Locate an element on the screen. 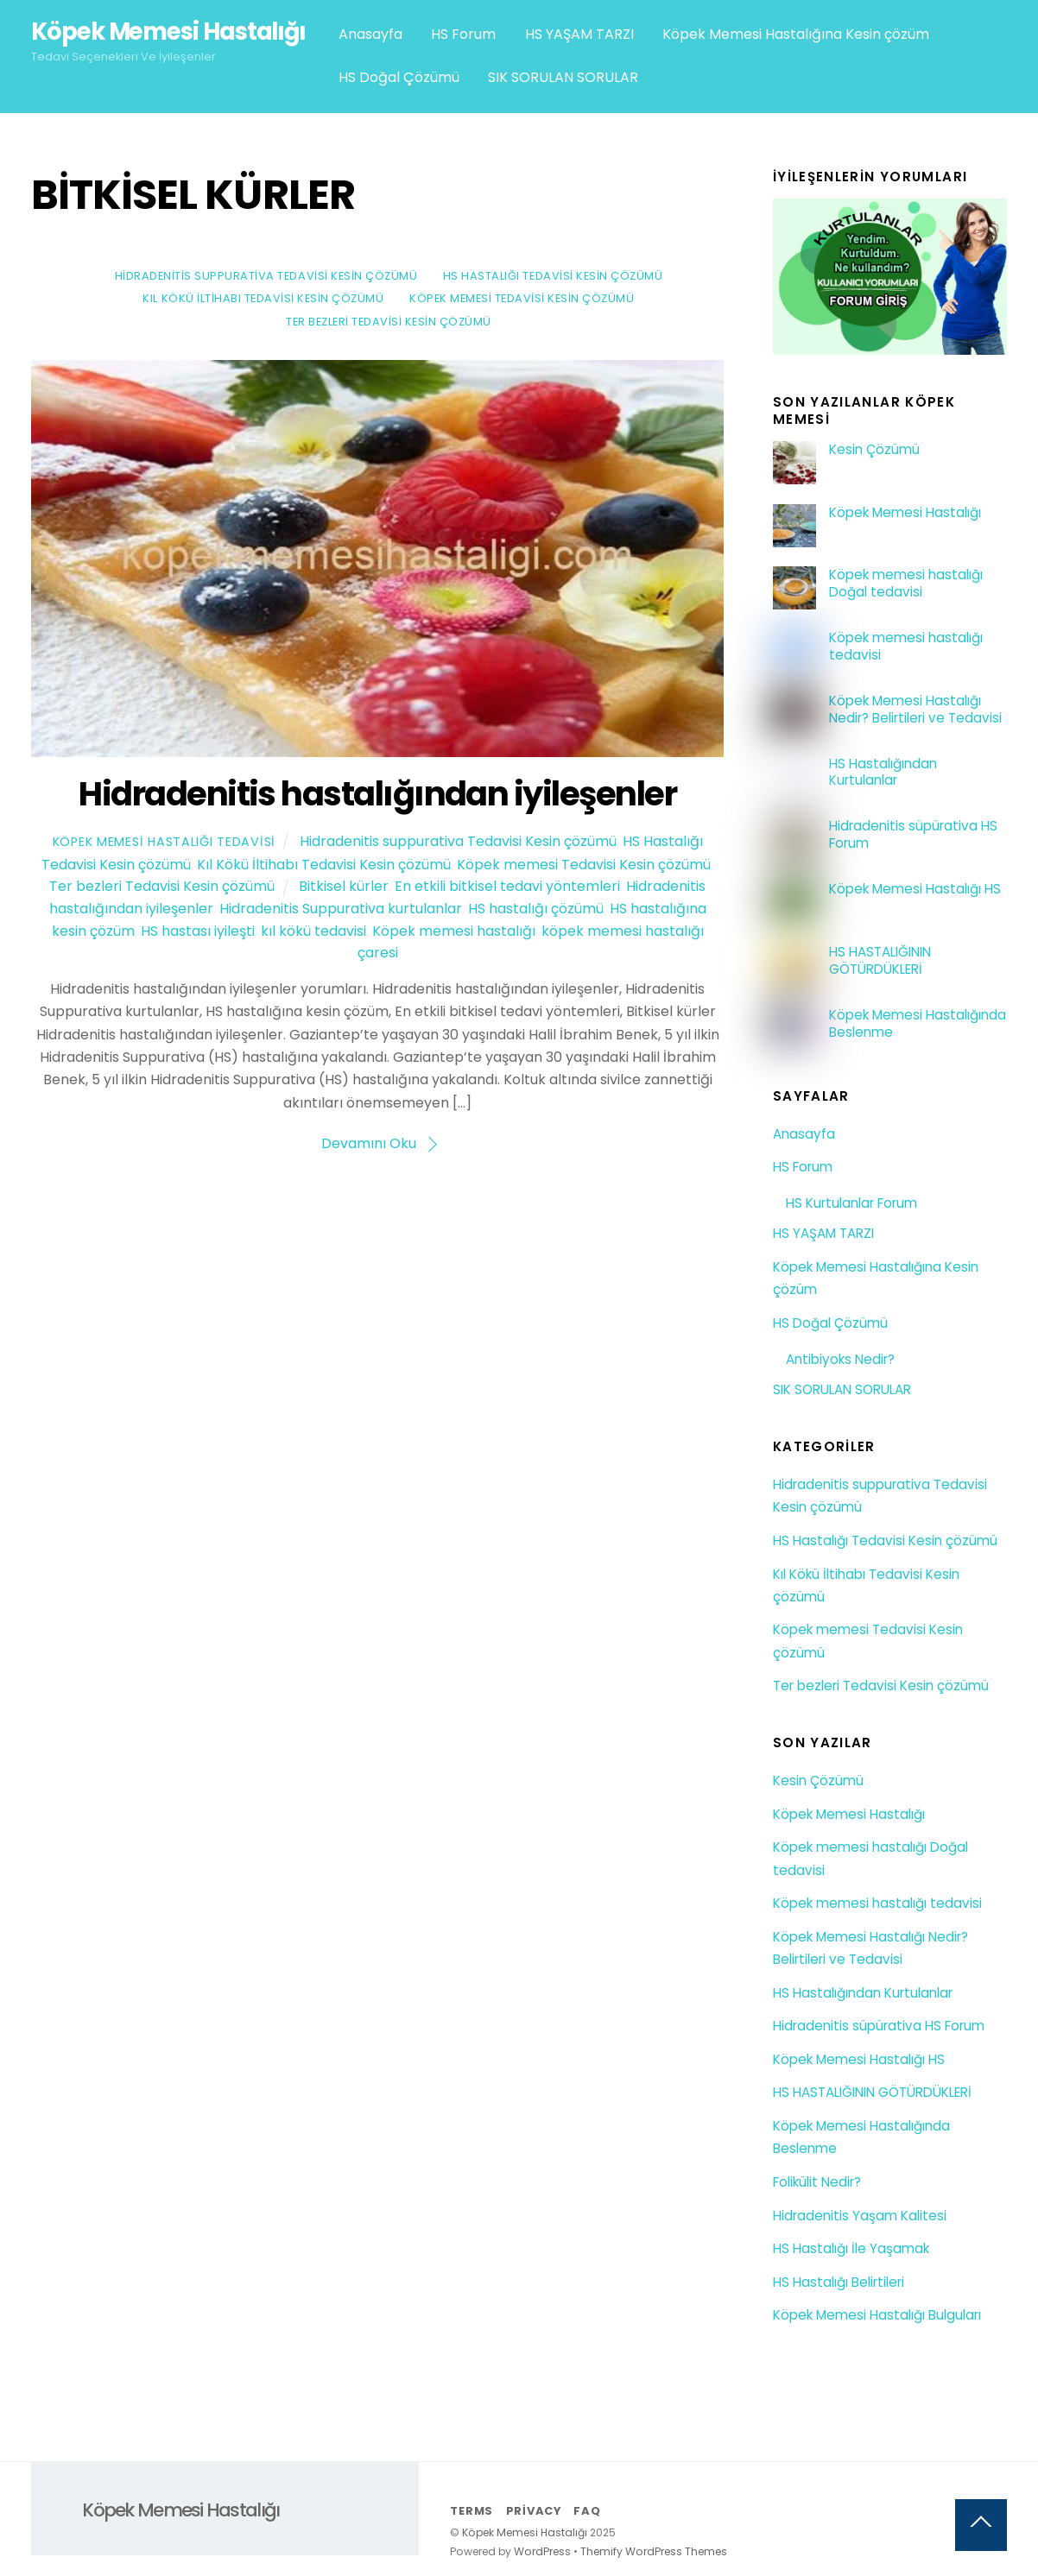 The width and height of the screenshot is (1038, 2576). kıl kökü tedavisi is located at coordinates (313, 931).